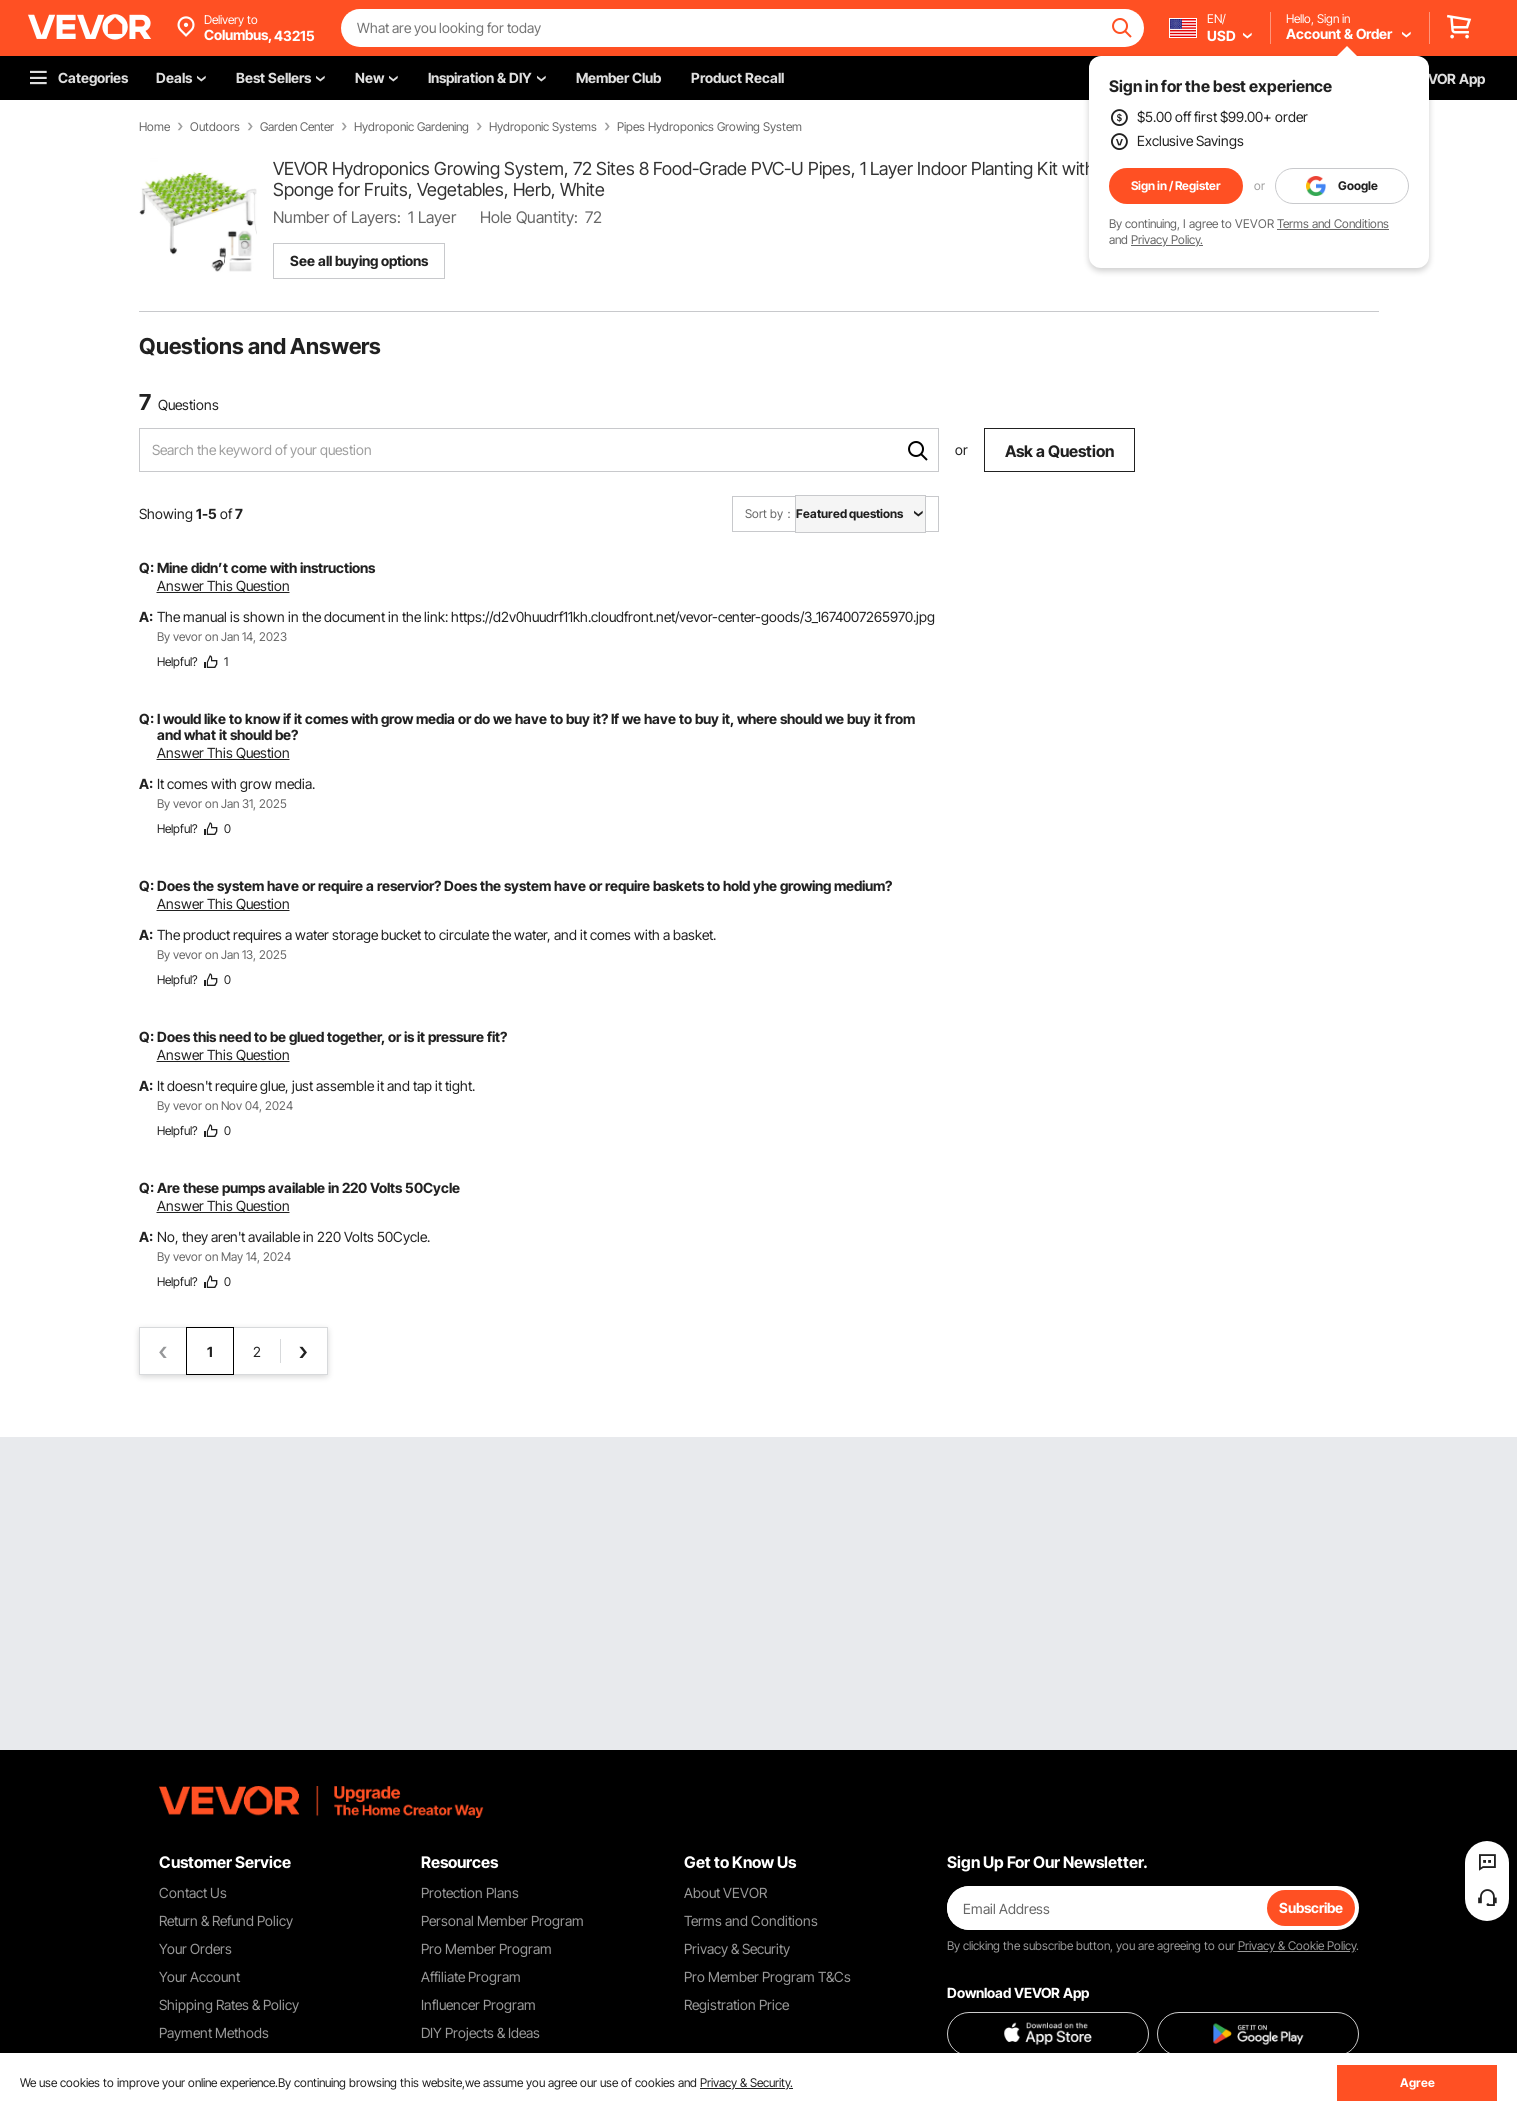  I want to click on Your Account, so click(199, 1976).